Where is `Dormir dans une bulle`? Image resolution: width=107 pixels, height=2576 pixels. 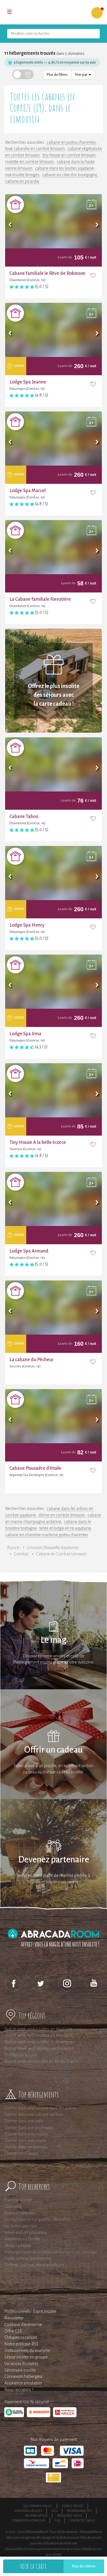
Dormir dans une bulle is located at coordinates (23, 2121).